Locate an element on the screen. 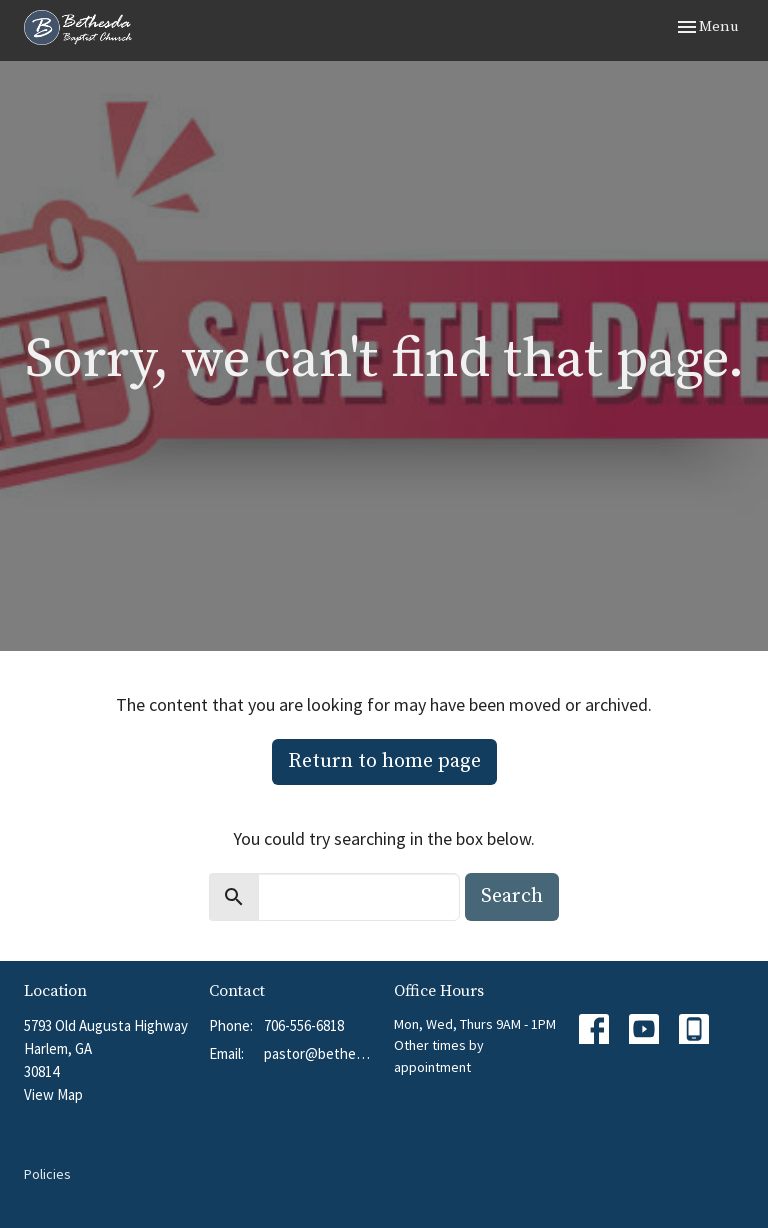 The height and width of the screenshot is (1228, 768). Search is located at coordinates (512, 896).